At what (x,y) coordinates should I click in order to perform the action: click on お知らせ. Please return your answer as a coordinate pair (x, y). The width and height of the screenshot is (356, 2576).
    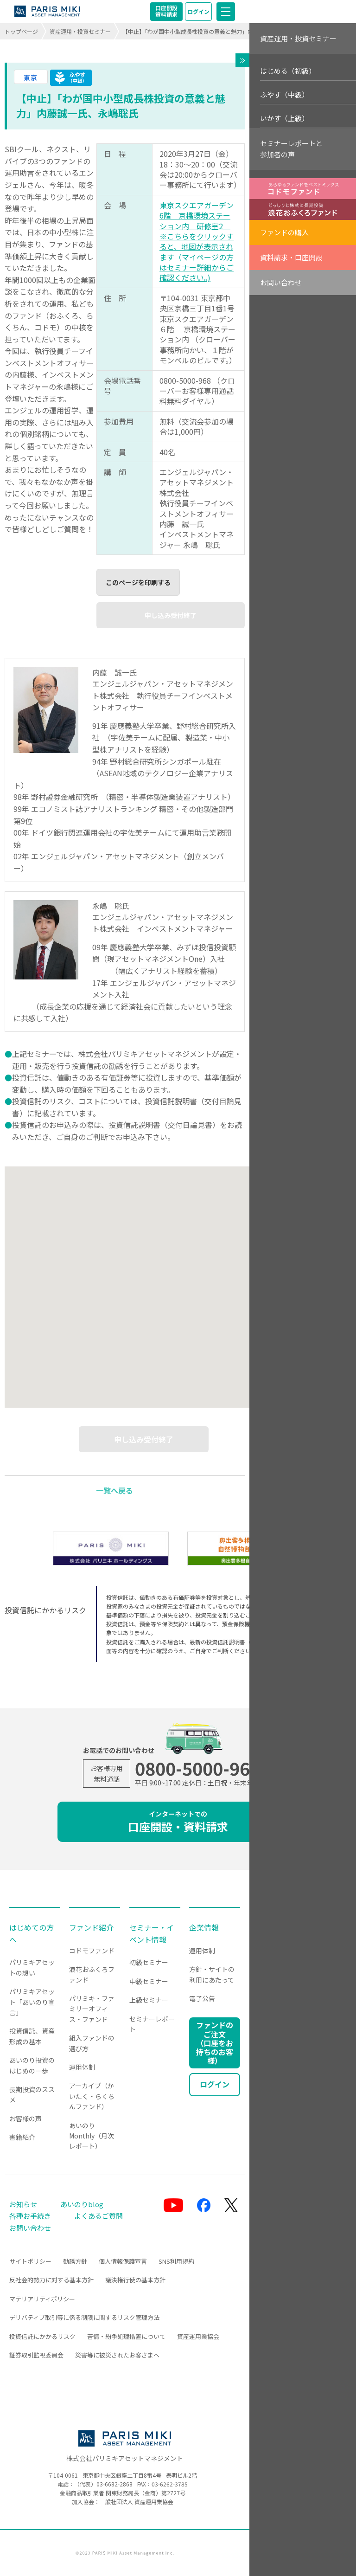
    Looking at the image, I should click on (23, 2204).